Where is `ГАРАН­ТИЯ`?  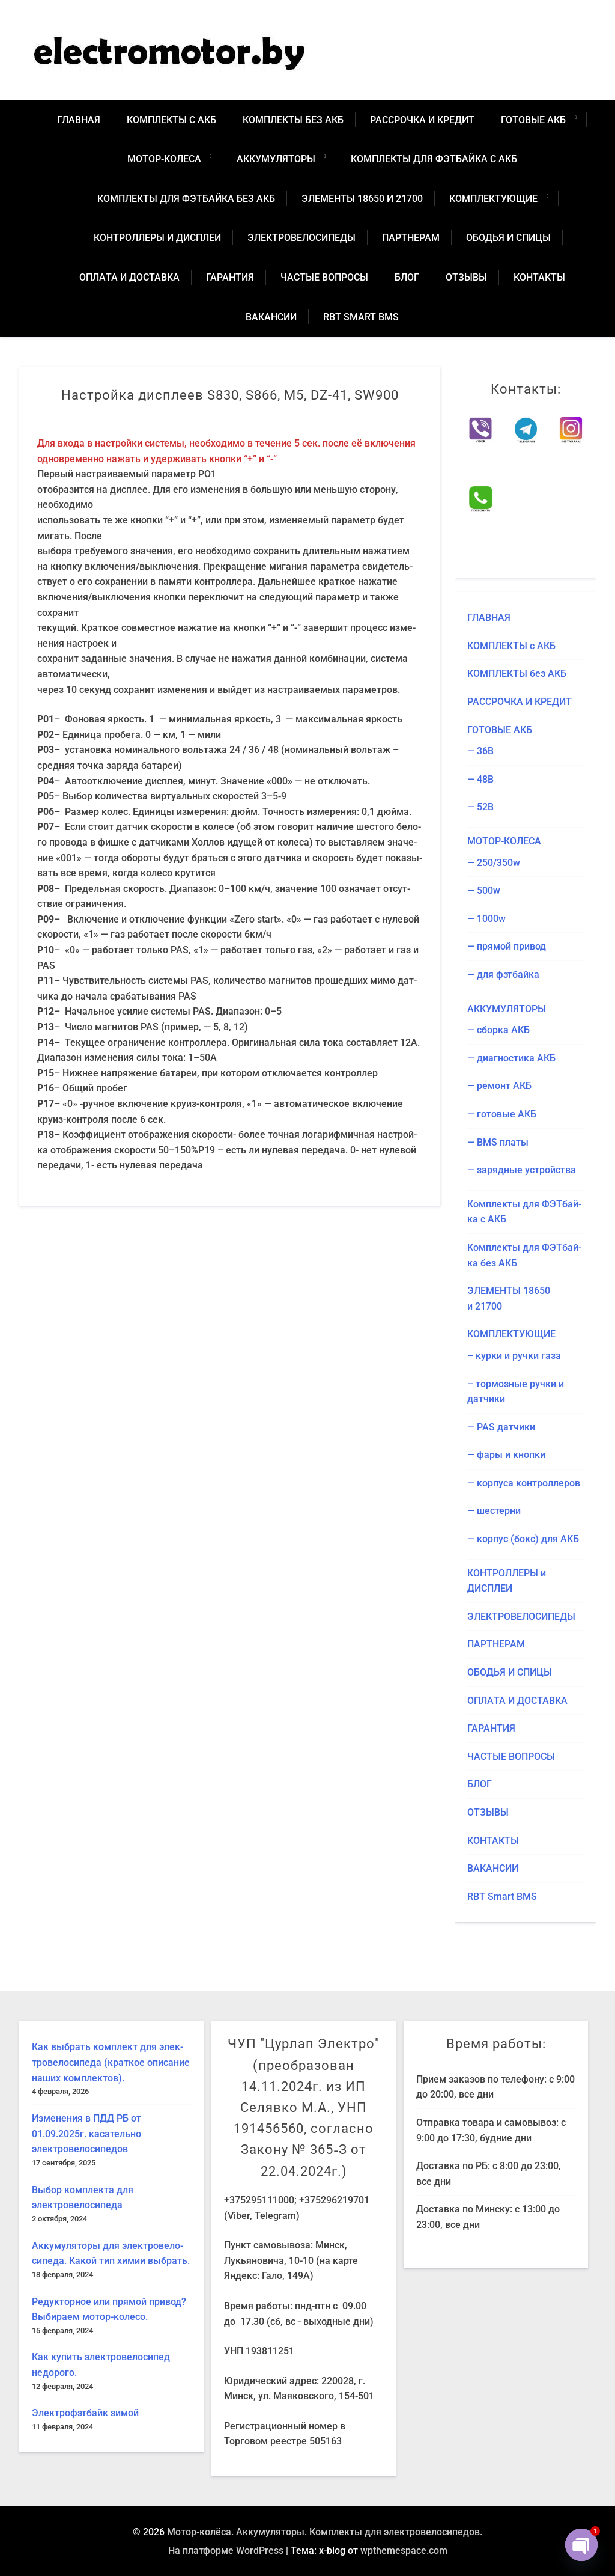
ГАРАН­ТИЯ is located at coordinates (230, 277).